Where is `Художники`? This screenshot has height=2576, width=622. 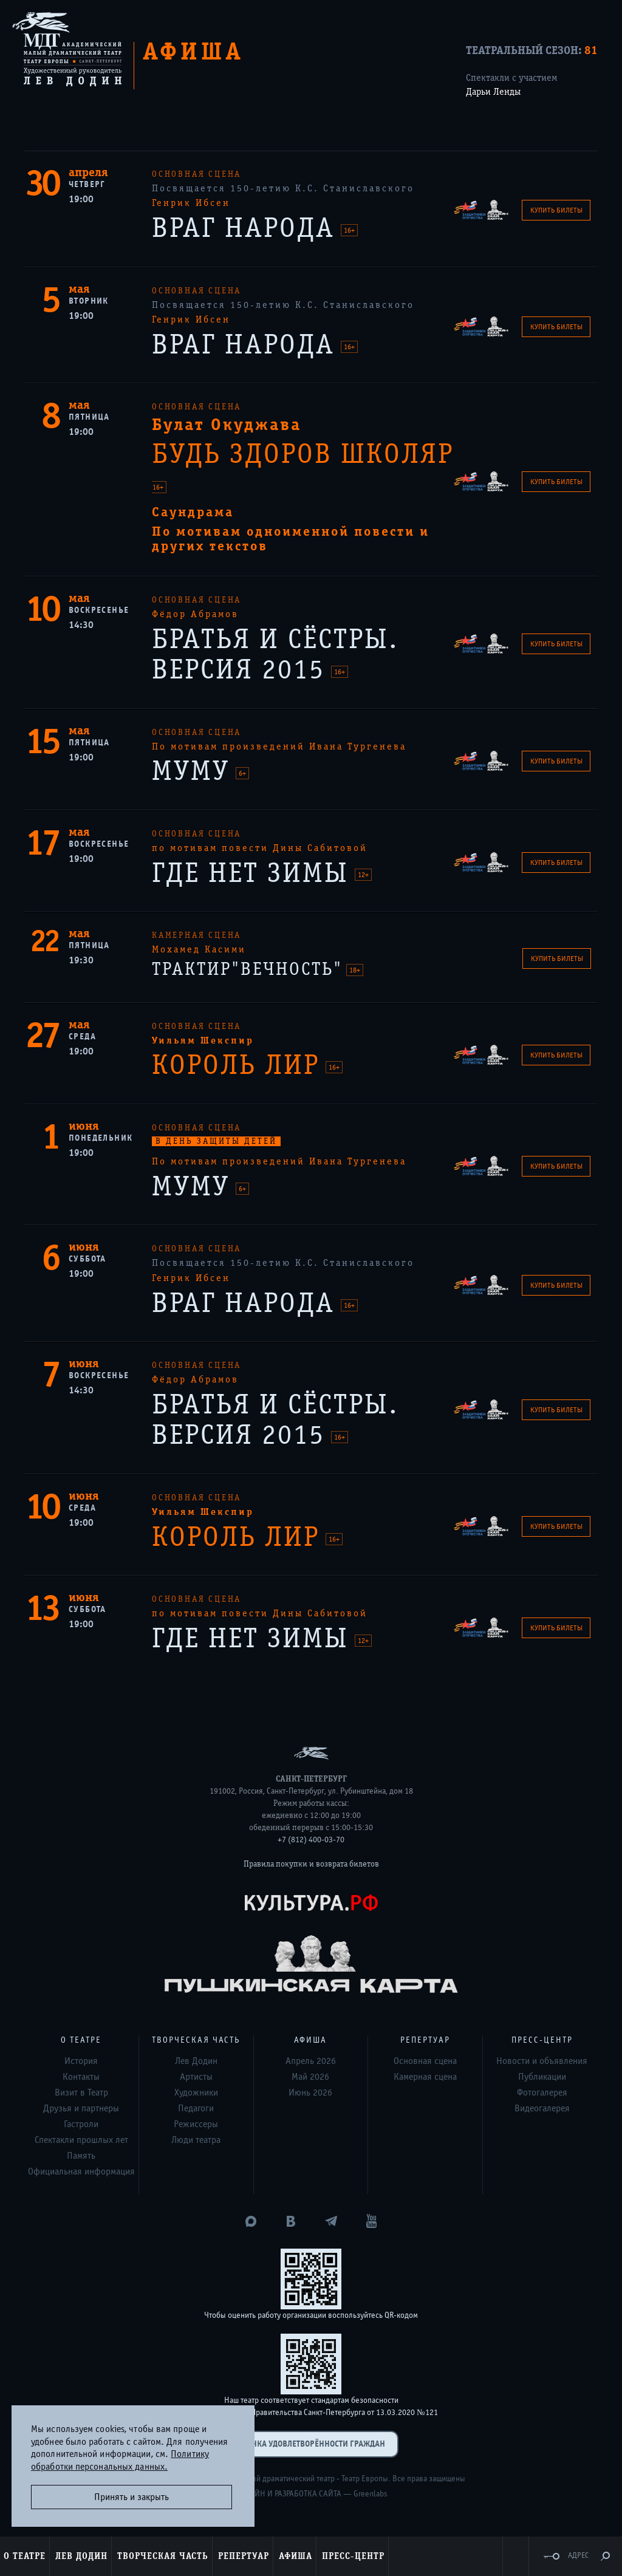 Художники is located at coordinates (196, 2092).